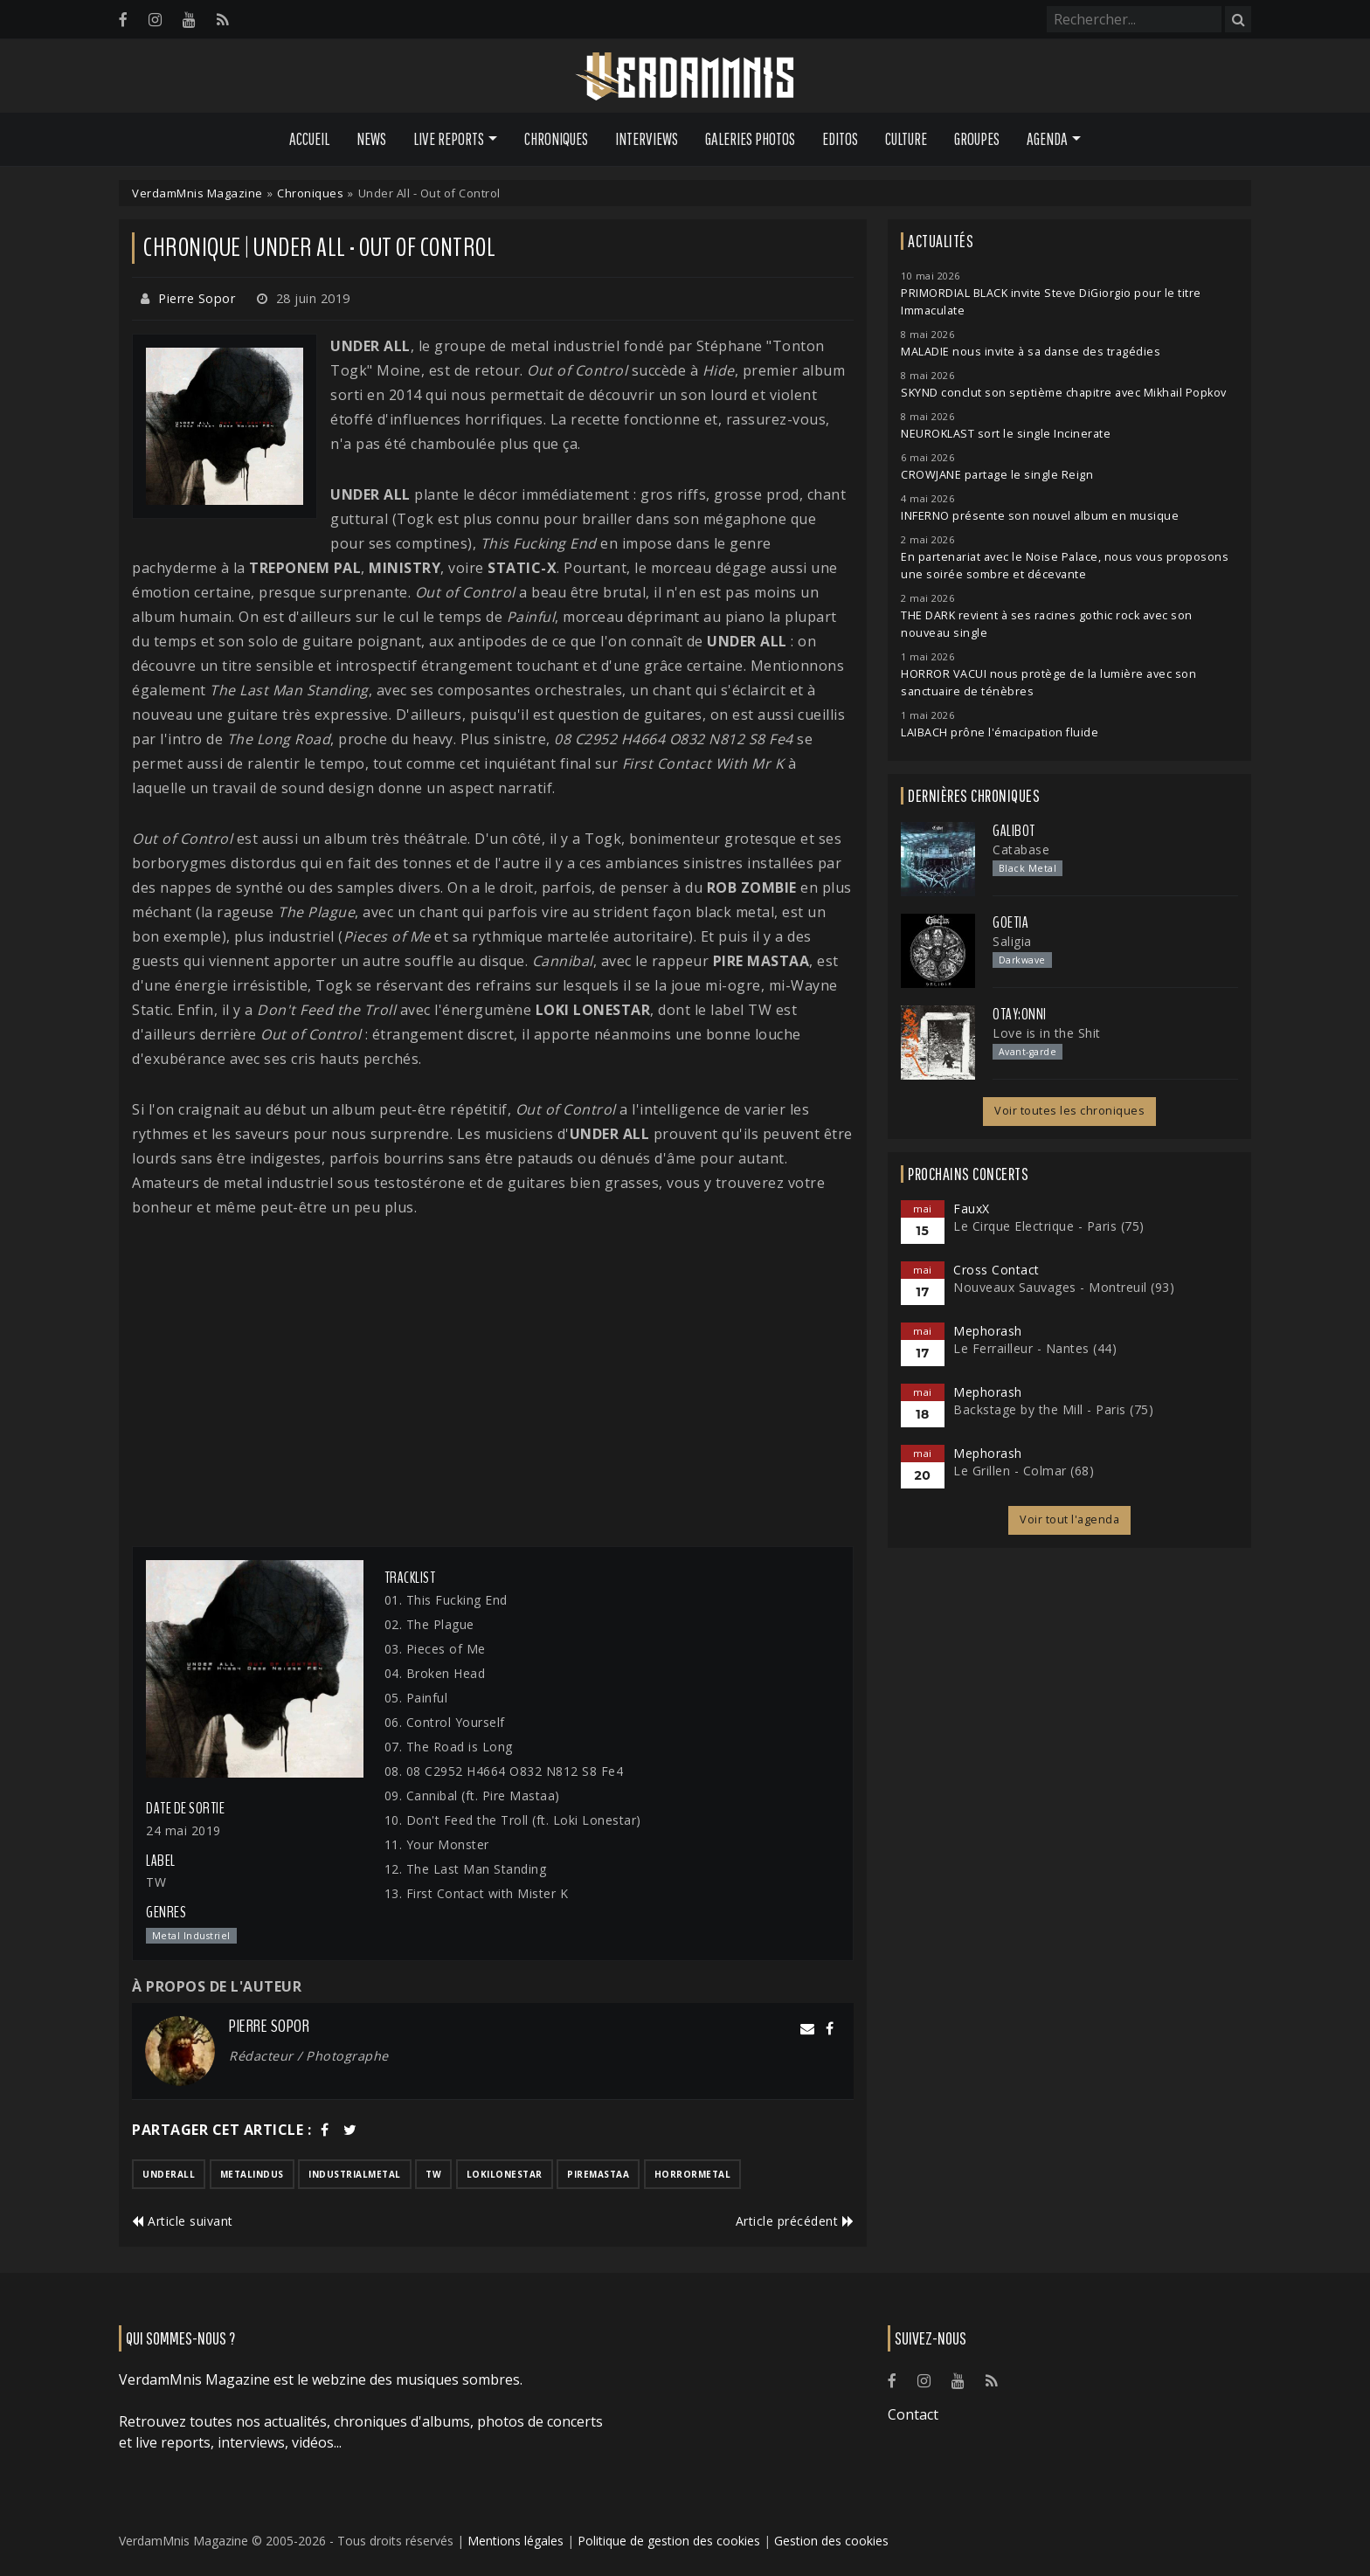 This screenshot has width=1370, height=2576. Describe the element at coordinates (448, 138) in the screenshot. I see `Live Reports [button]` at that location.